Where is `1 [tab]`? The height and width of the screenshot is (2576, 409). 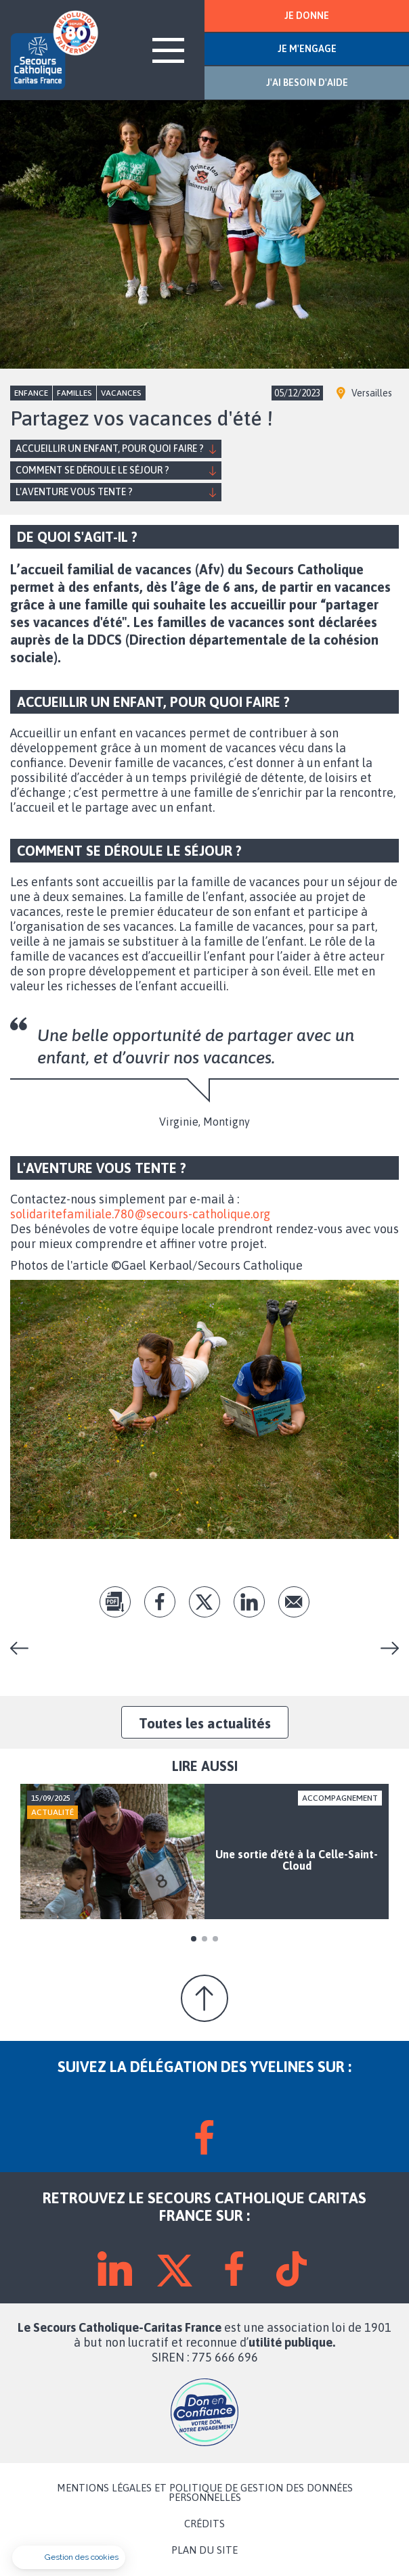 1 [tab] is located at coordinates (193, 1938).